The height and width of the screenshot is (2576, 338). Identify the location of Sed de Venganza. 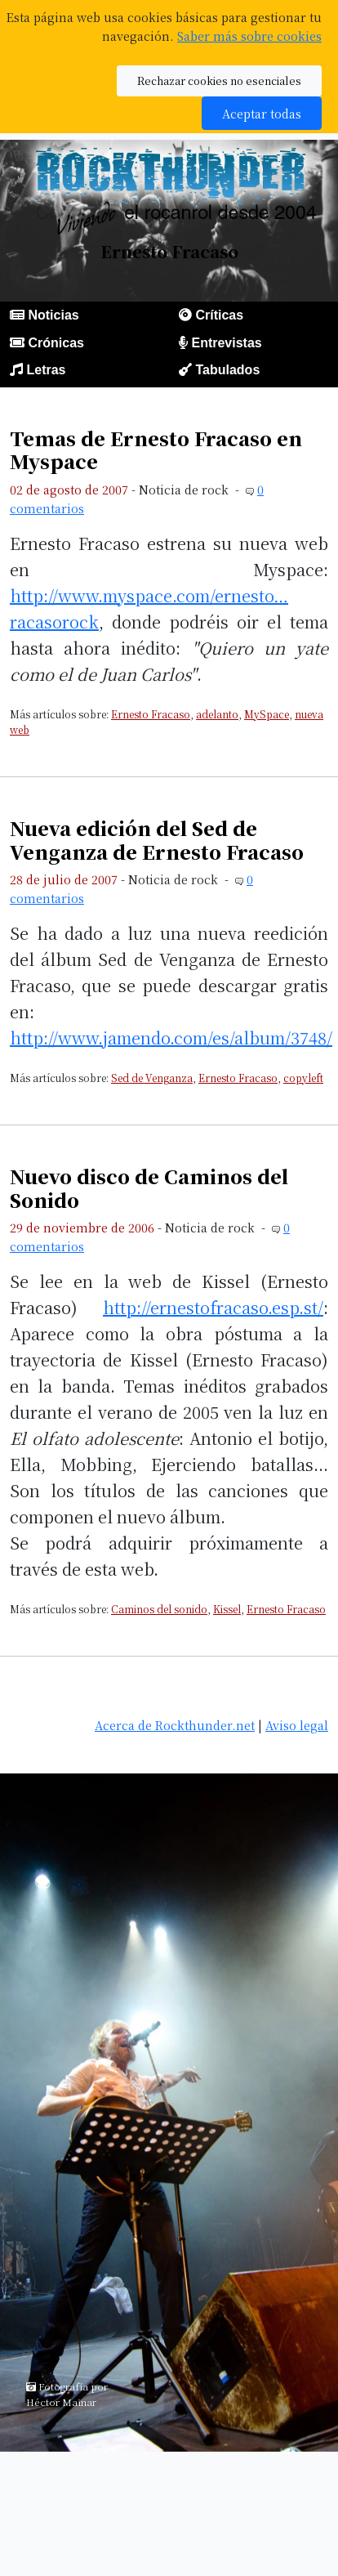
(152, 1078).